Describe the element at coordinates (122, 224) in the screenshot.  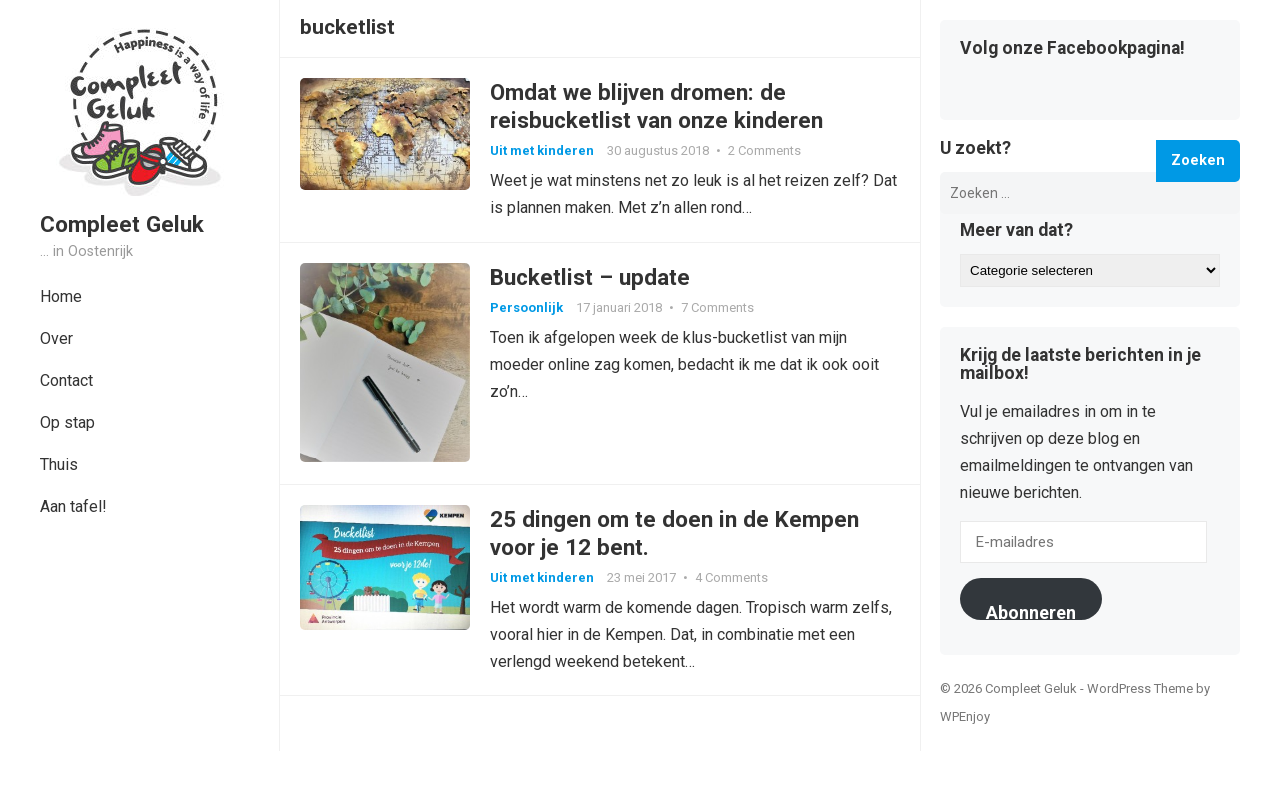
I see `Compleet Geluk` at that location.